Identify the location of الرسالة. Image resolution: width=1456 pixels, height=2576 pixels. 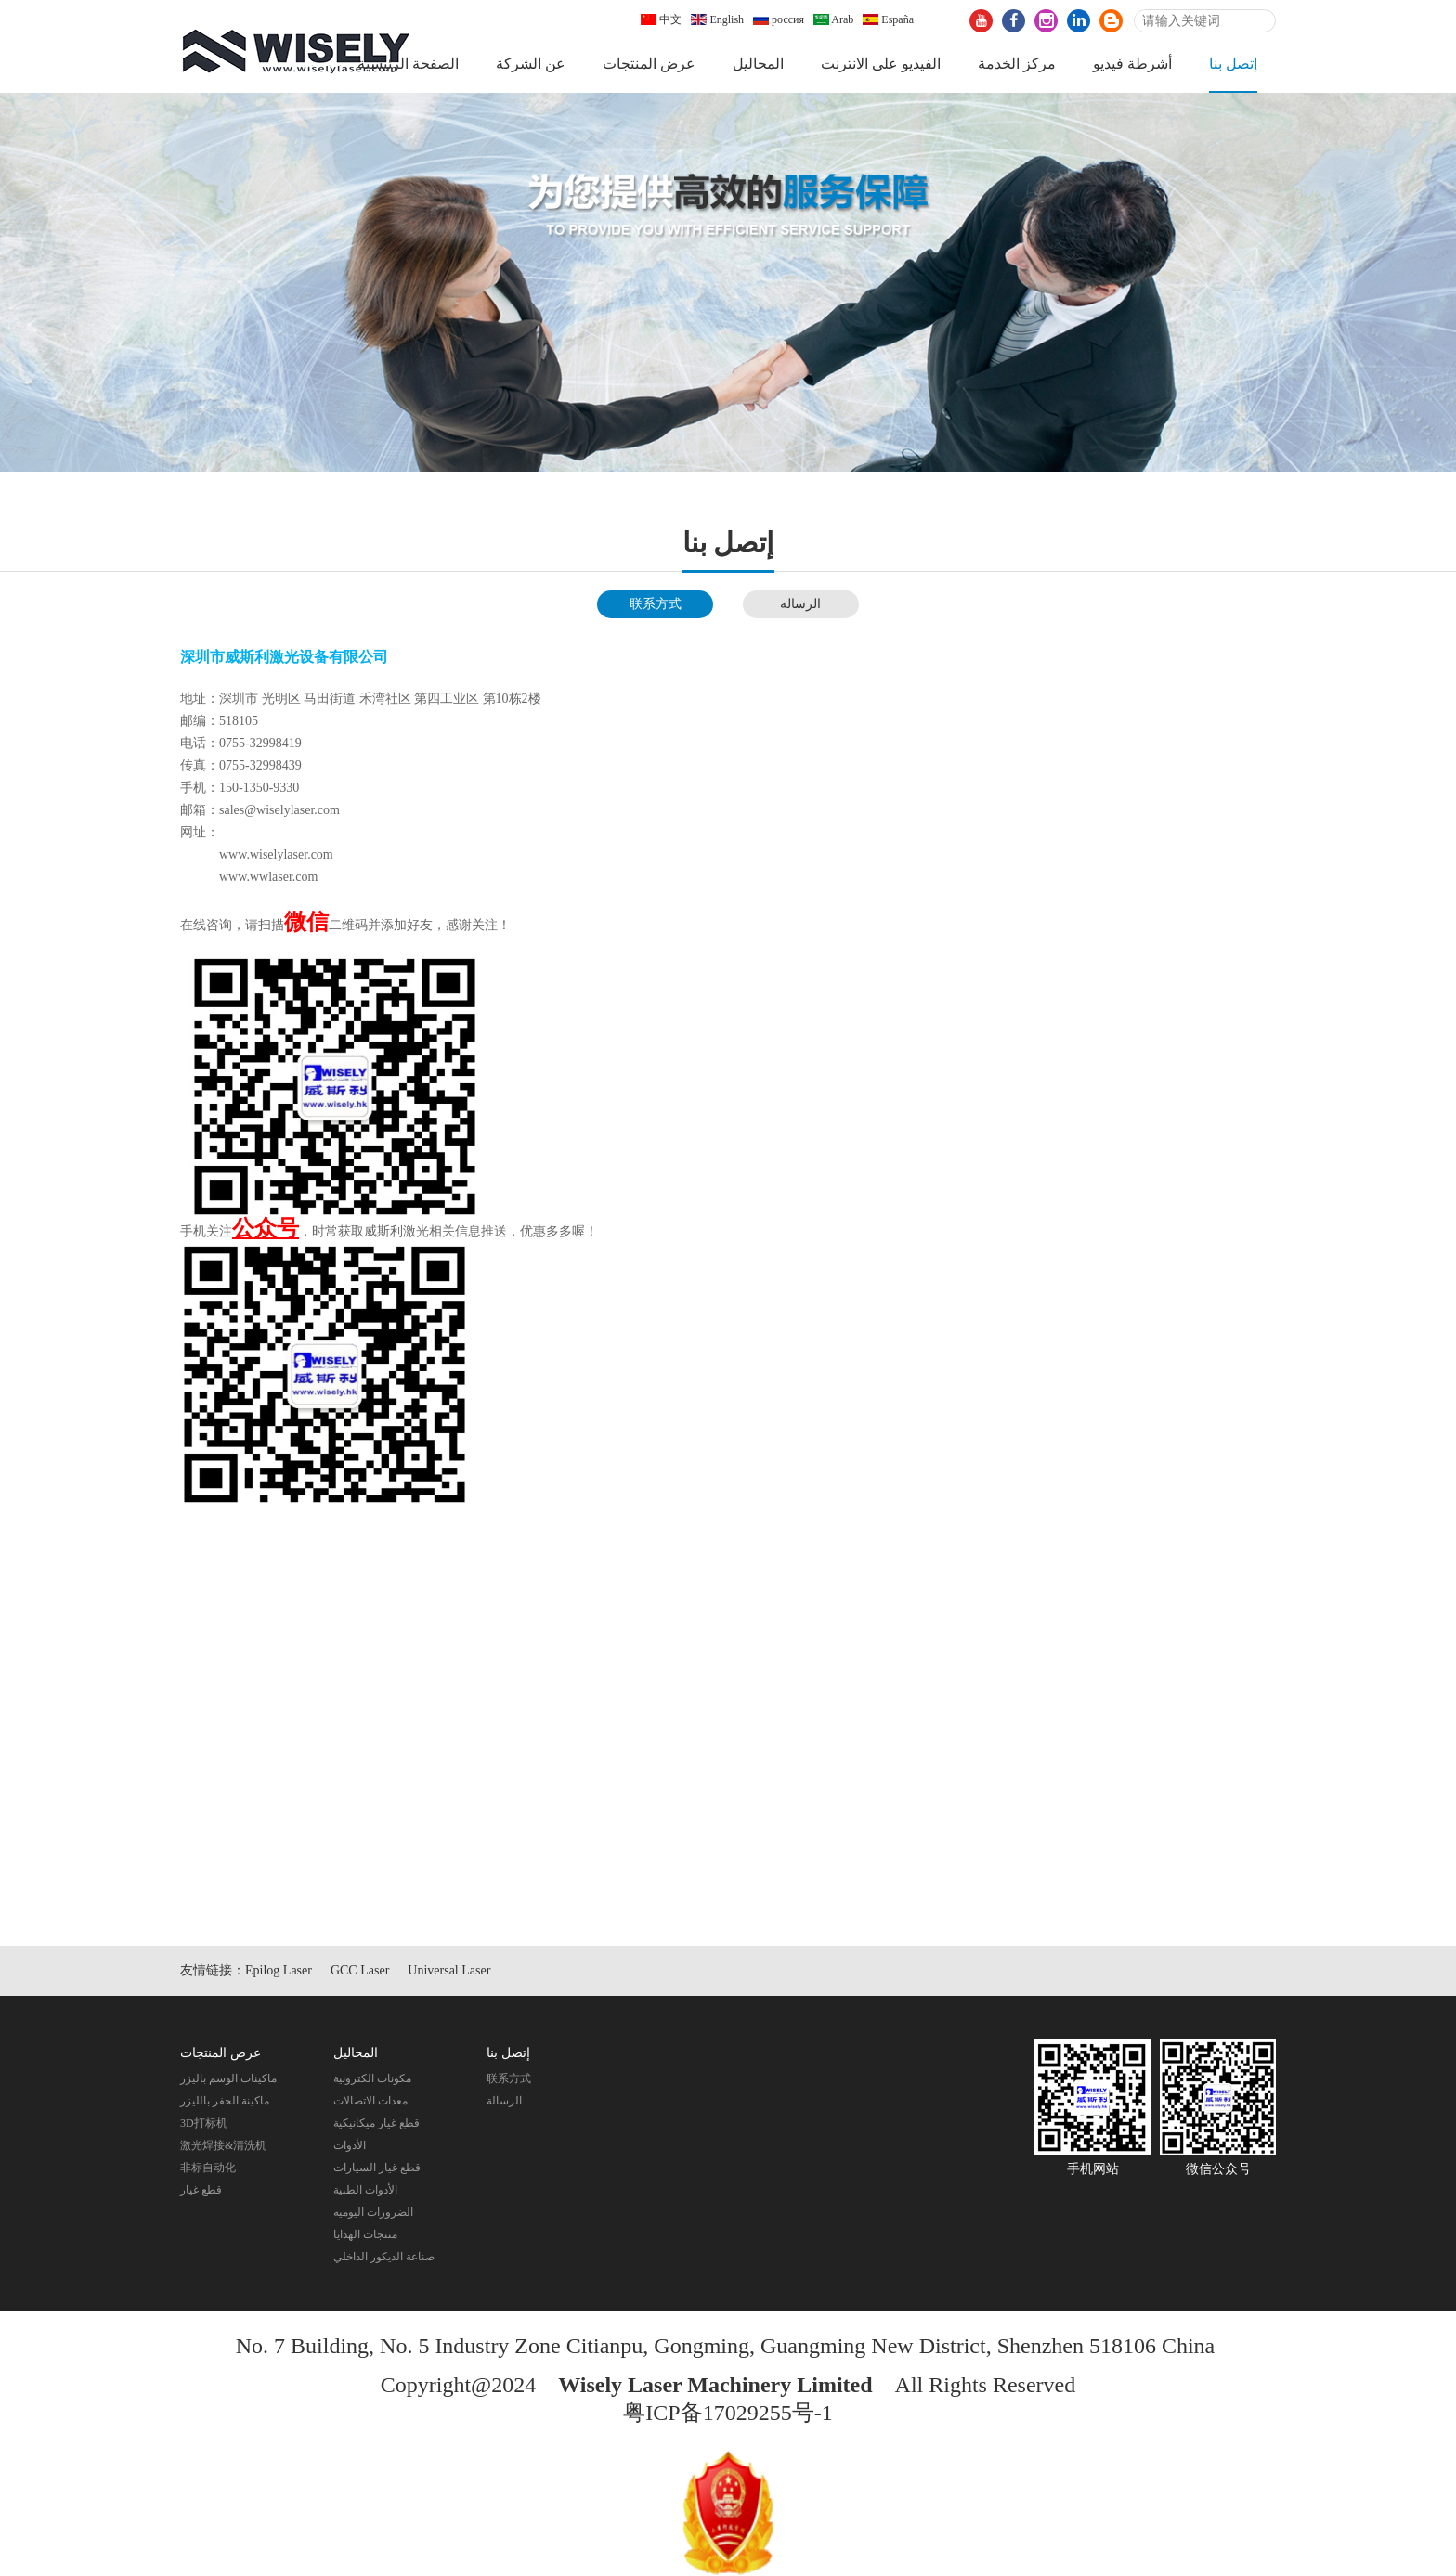
(800, 604).